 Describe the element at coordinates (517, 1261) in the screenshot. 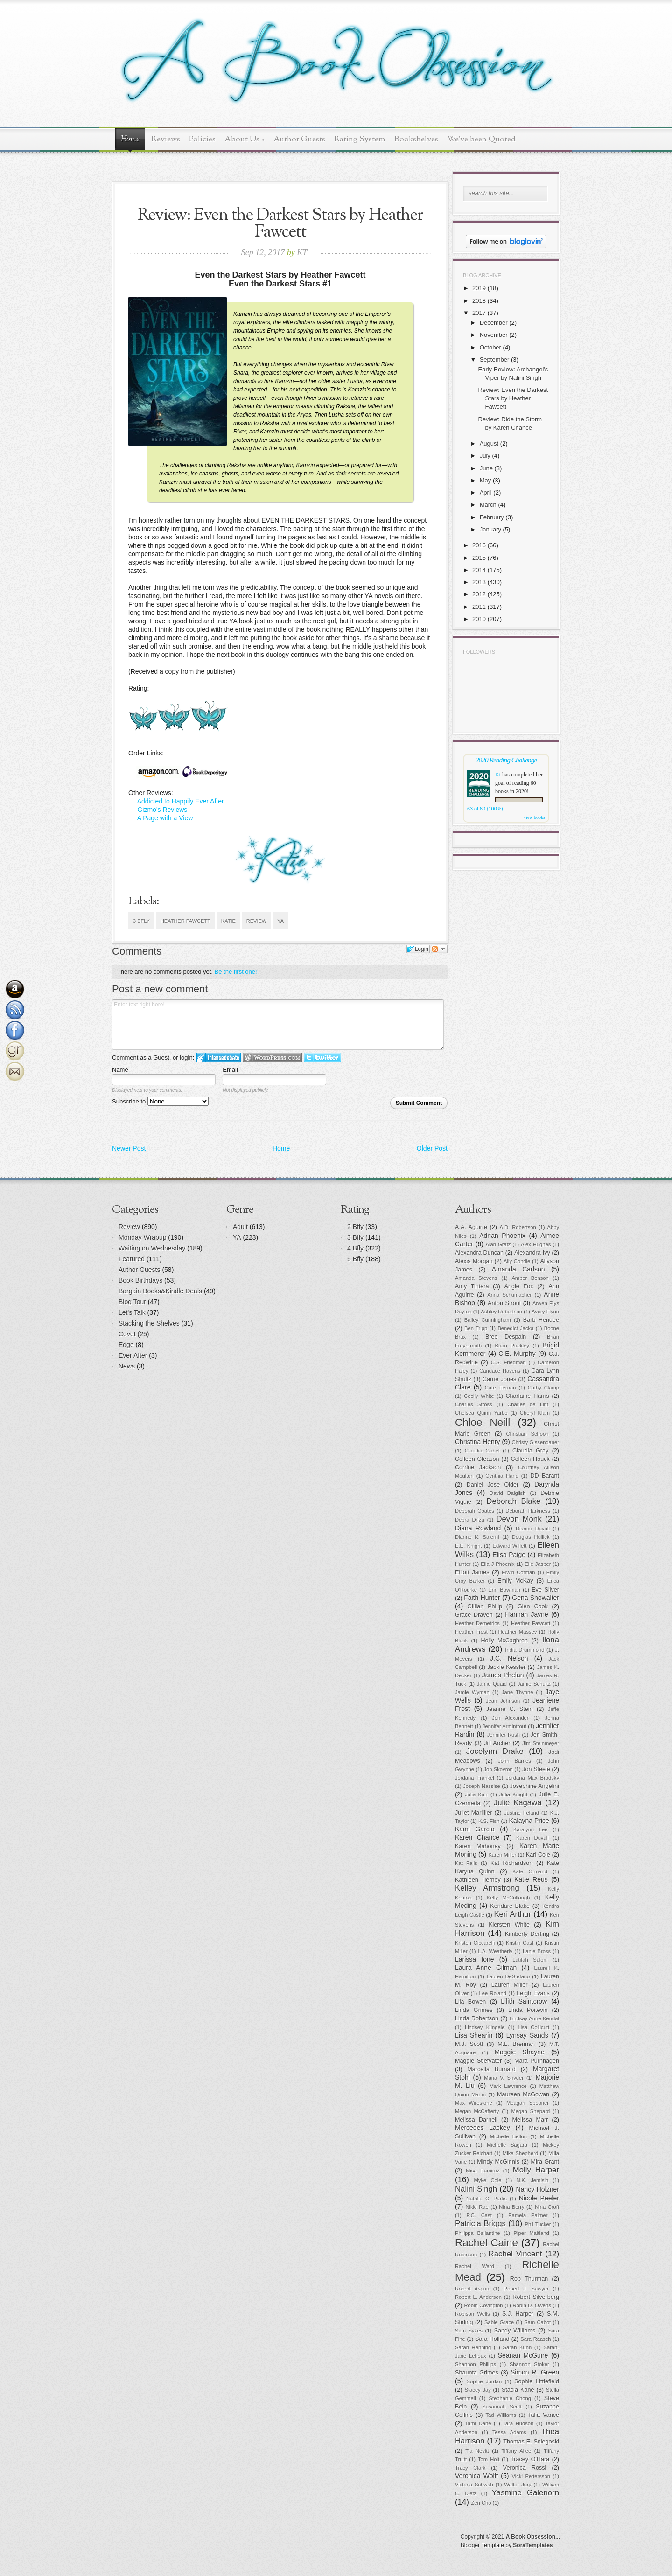

I see `Ally Condie` at that location.